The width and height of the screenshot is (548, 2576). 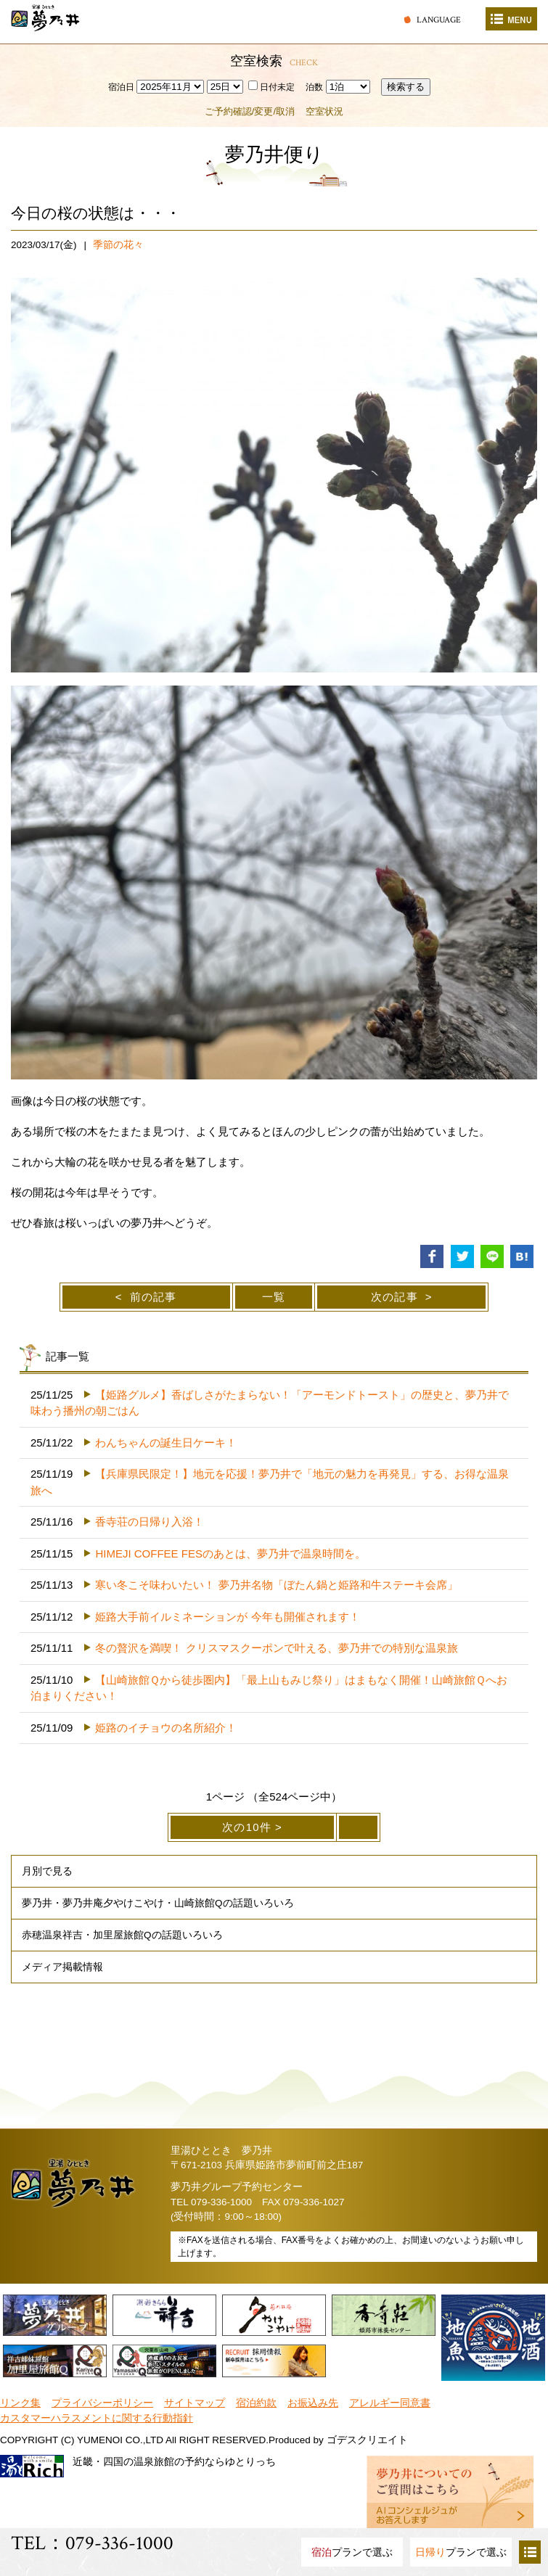 I want to click on ご予約確認/変更/取消, so click(x=250, y=111).